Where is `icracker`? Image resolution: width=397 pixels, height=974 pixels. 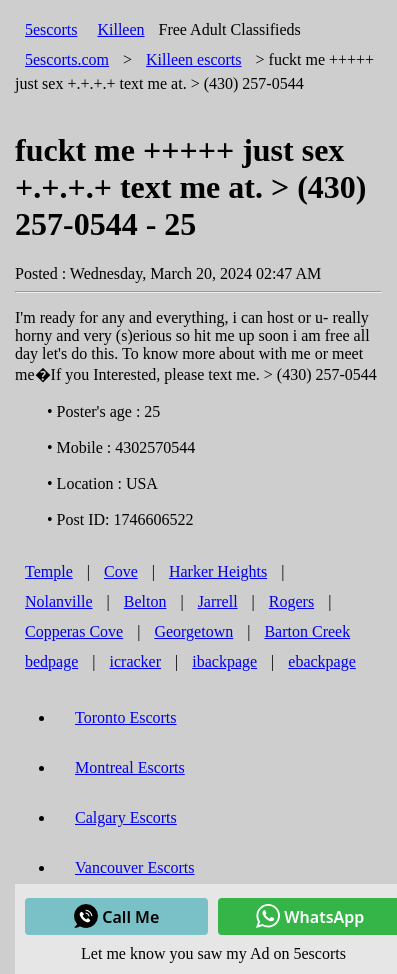
icracker is located at coordinates (136, 661).